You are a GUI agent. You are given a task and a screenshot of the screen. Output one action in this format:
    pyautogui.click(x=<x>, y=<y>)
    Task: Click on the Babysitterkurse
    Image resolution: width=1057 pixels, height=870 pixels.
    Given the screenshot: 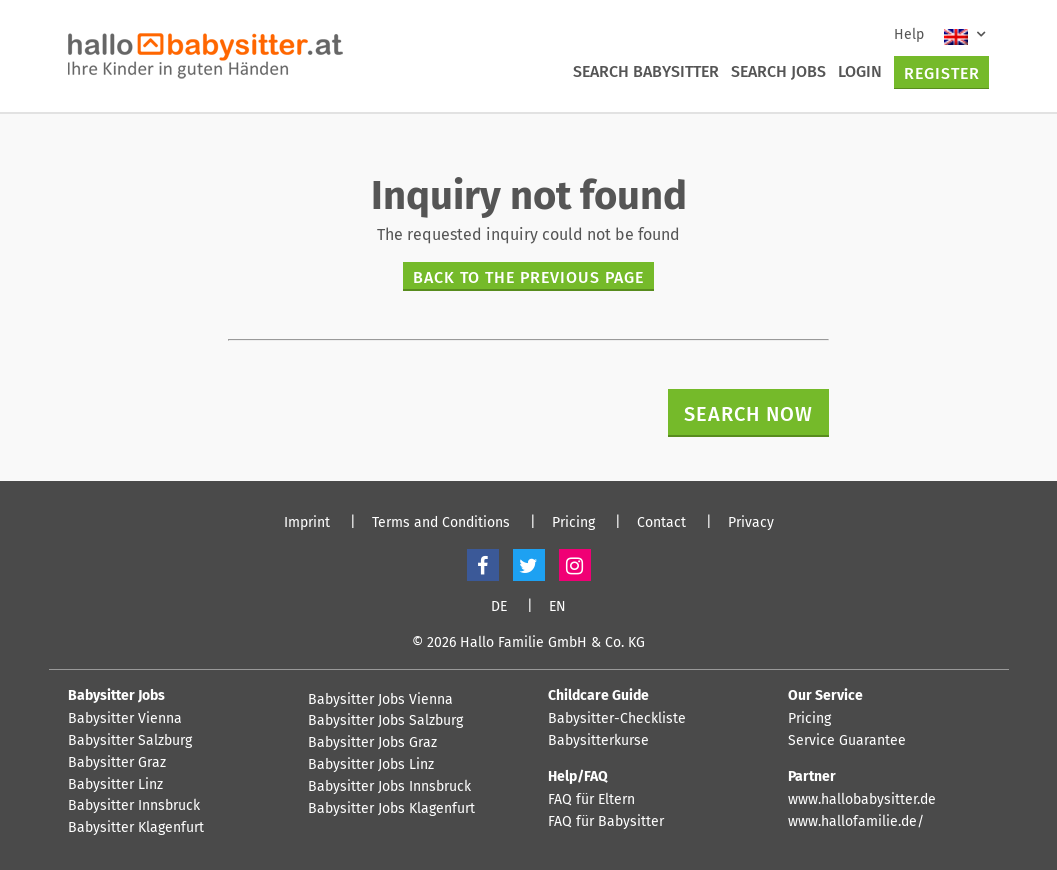 What is the action you would take?
    pyautogui.click(x=598, y=741)
    